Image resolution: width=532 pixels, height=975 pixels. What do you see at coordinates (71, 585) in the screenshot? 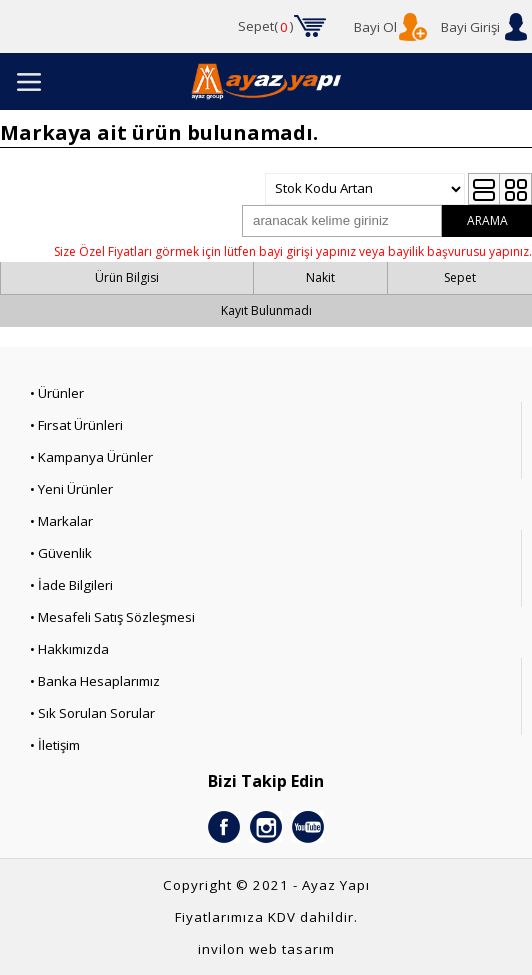
I see `• İade Bilgileri` at bounding box center [71, 585].